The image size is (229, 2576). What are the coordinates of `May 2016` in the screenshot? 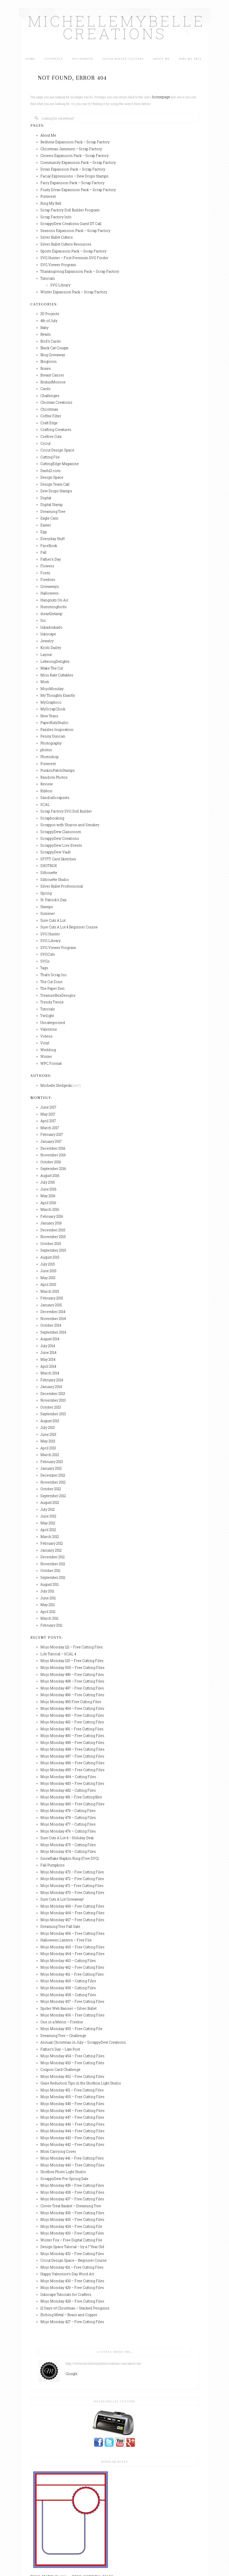 It's located at (47, 1139).